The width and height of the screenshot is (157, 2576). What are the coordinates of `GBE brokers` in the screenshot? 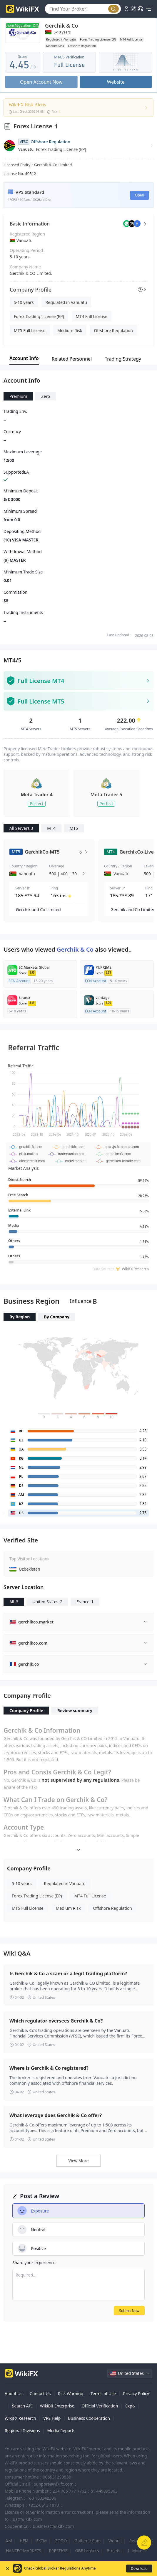 It's located at (87, 2550).